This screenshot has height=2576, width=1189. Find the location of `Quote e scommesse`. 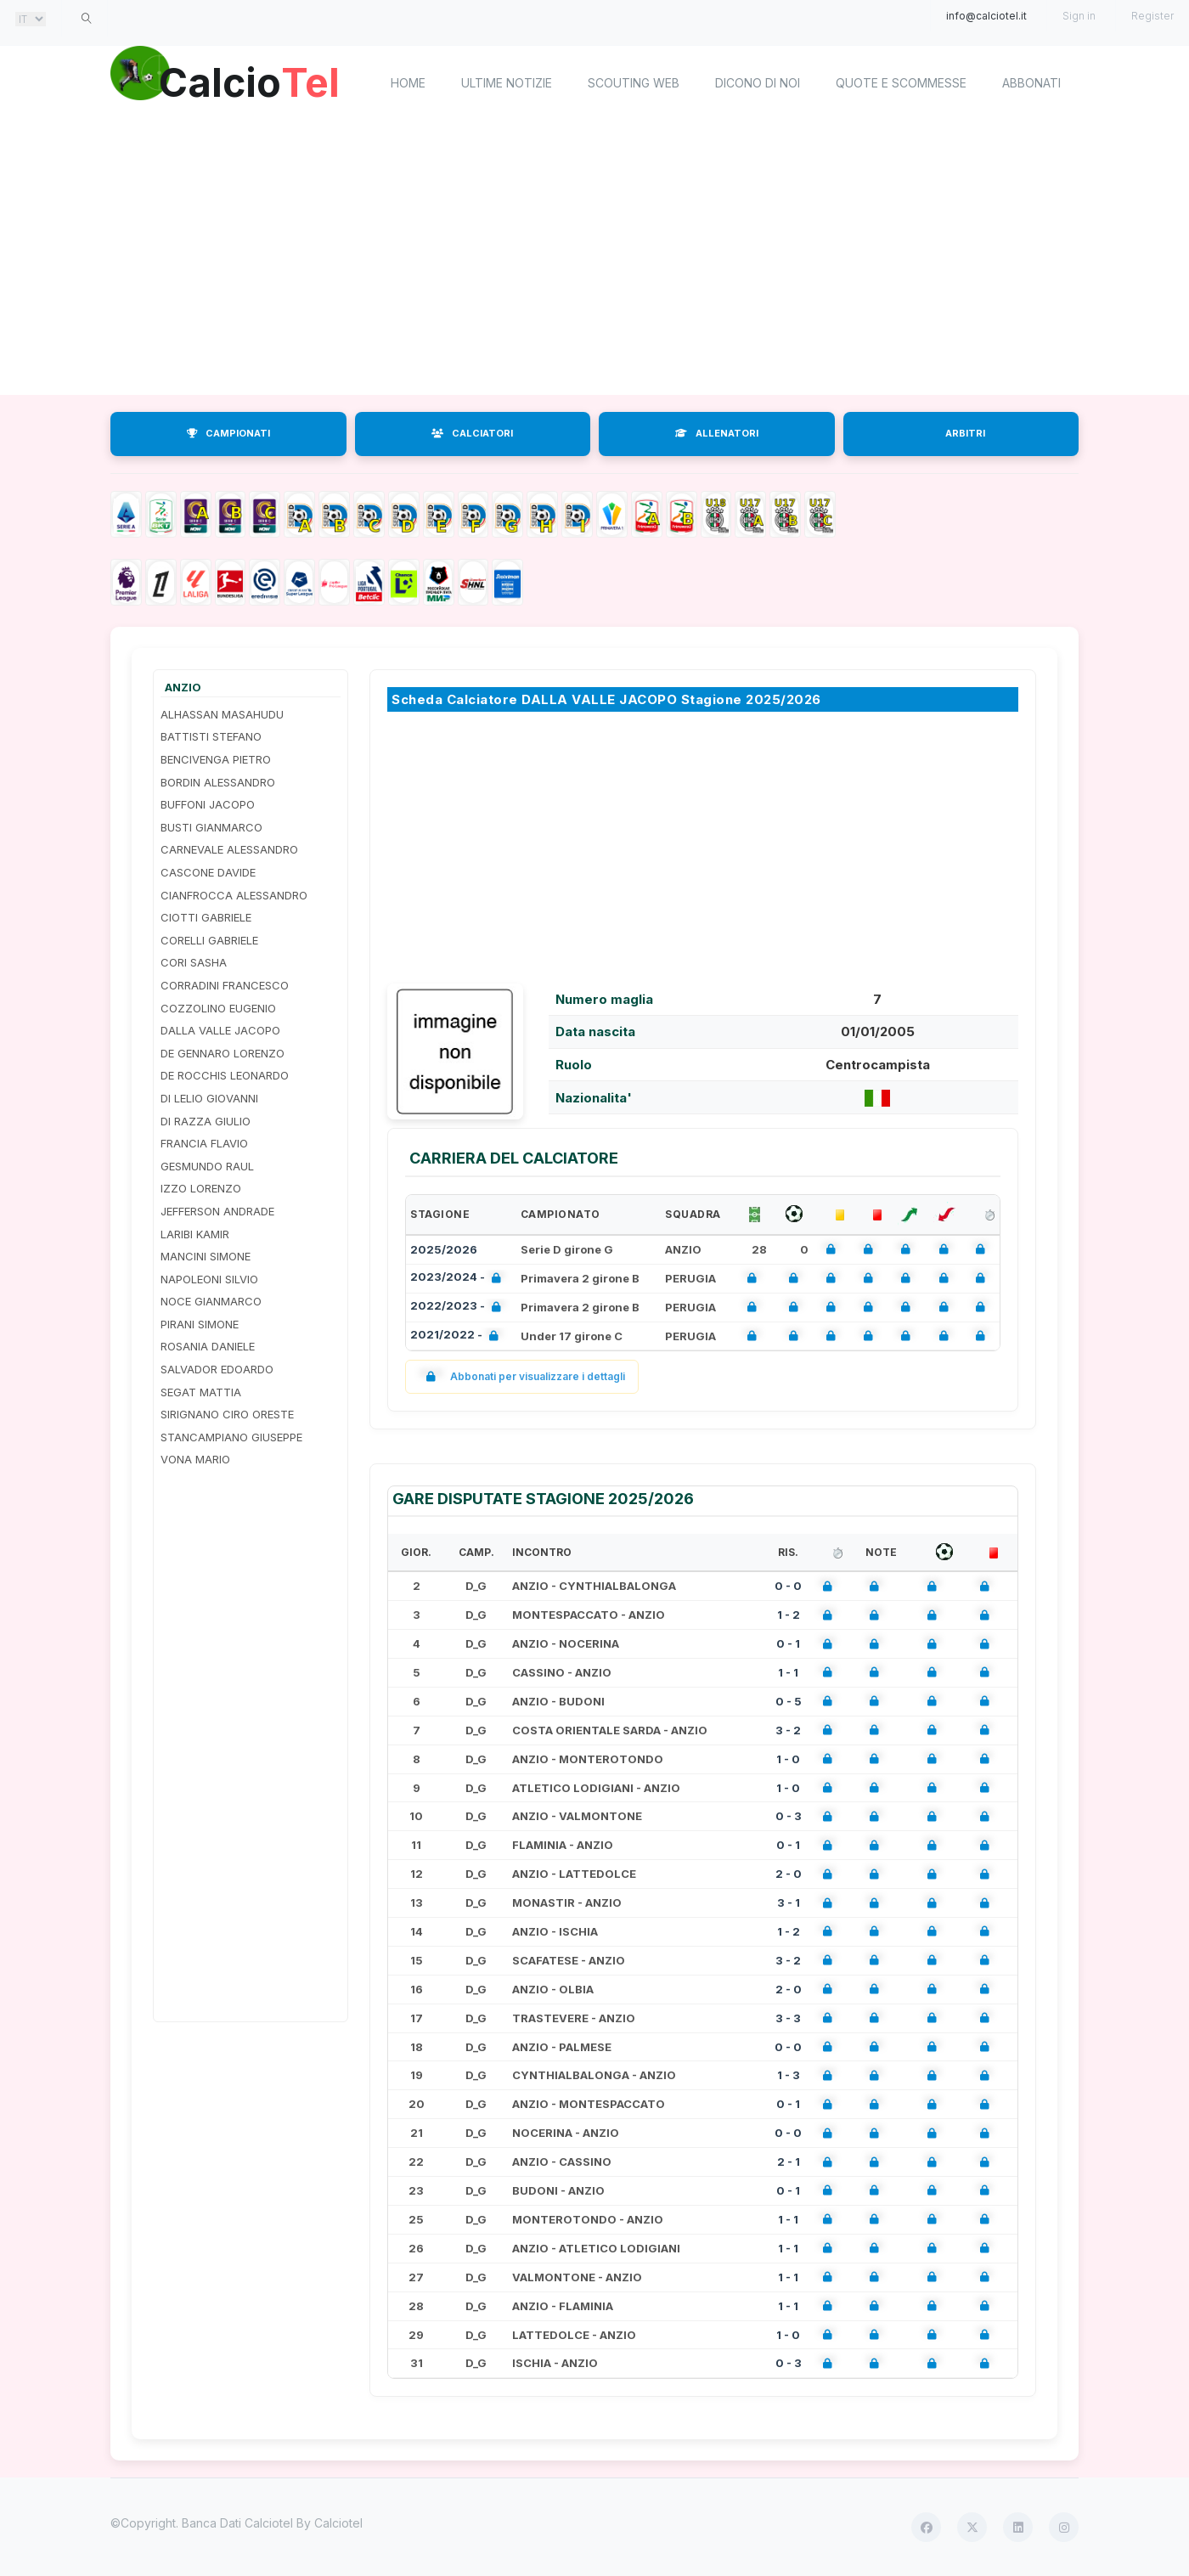

Quote e scommesse is located at coordinates (901, 83).